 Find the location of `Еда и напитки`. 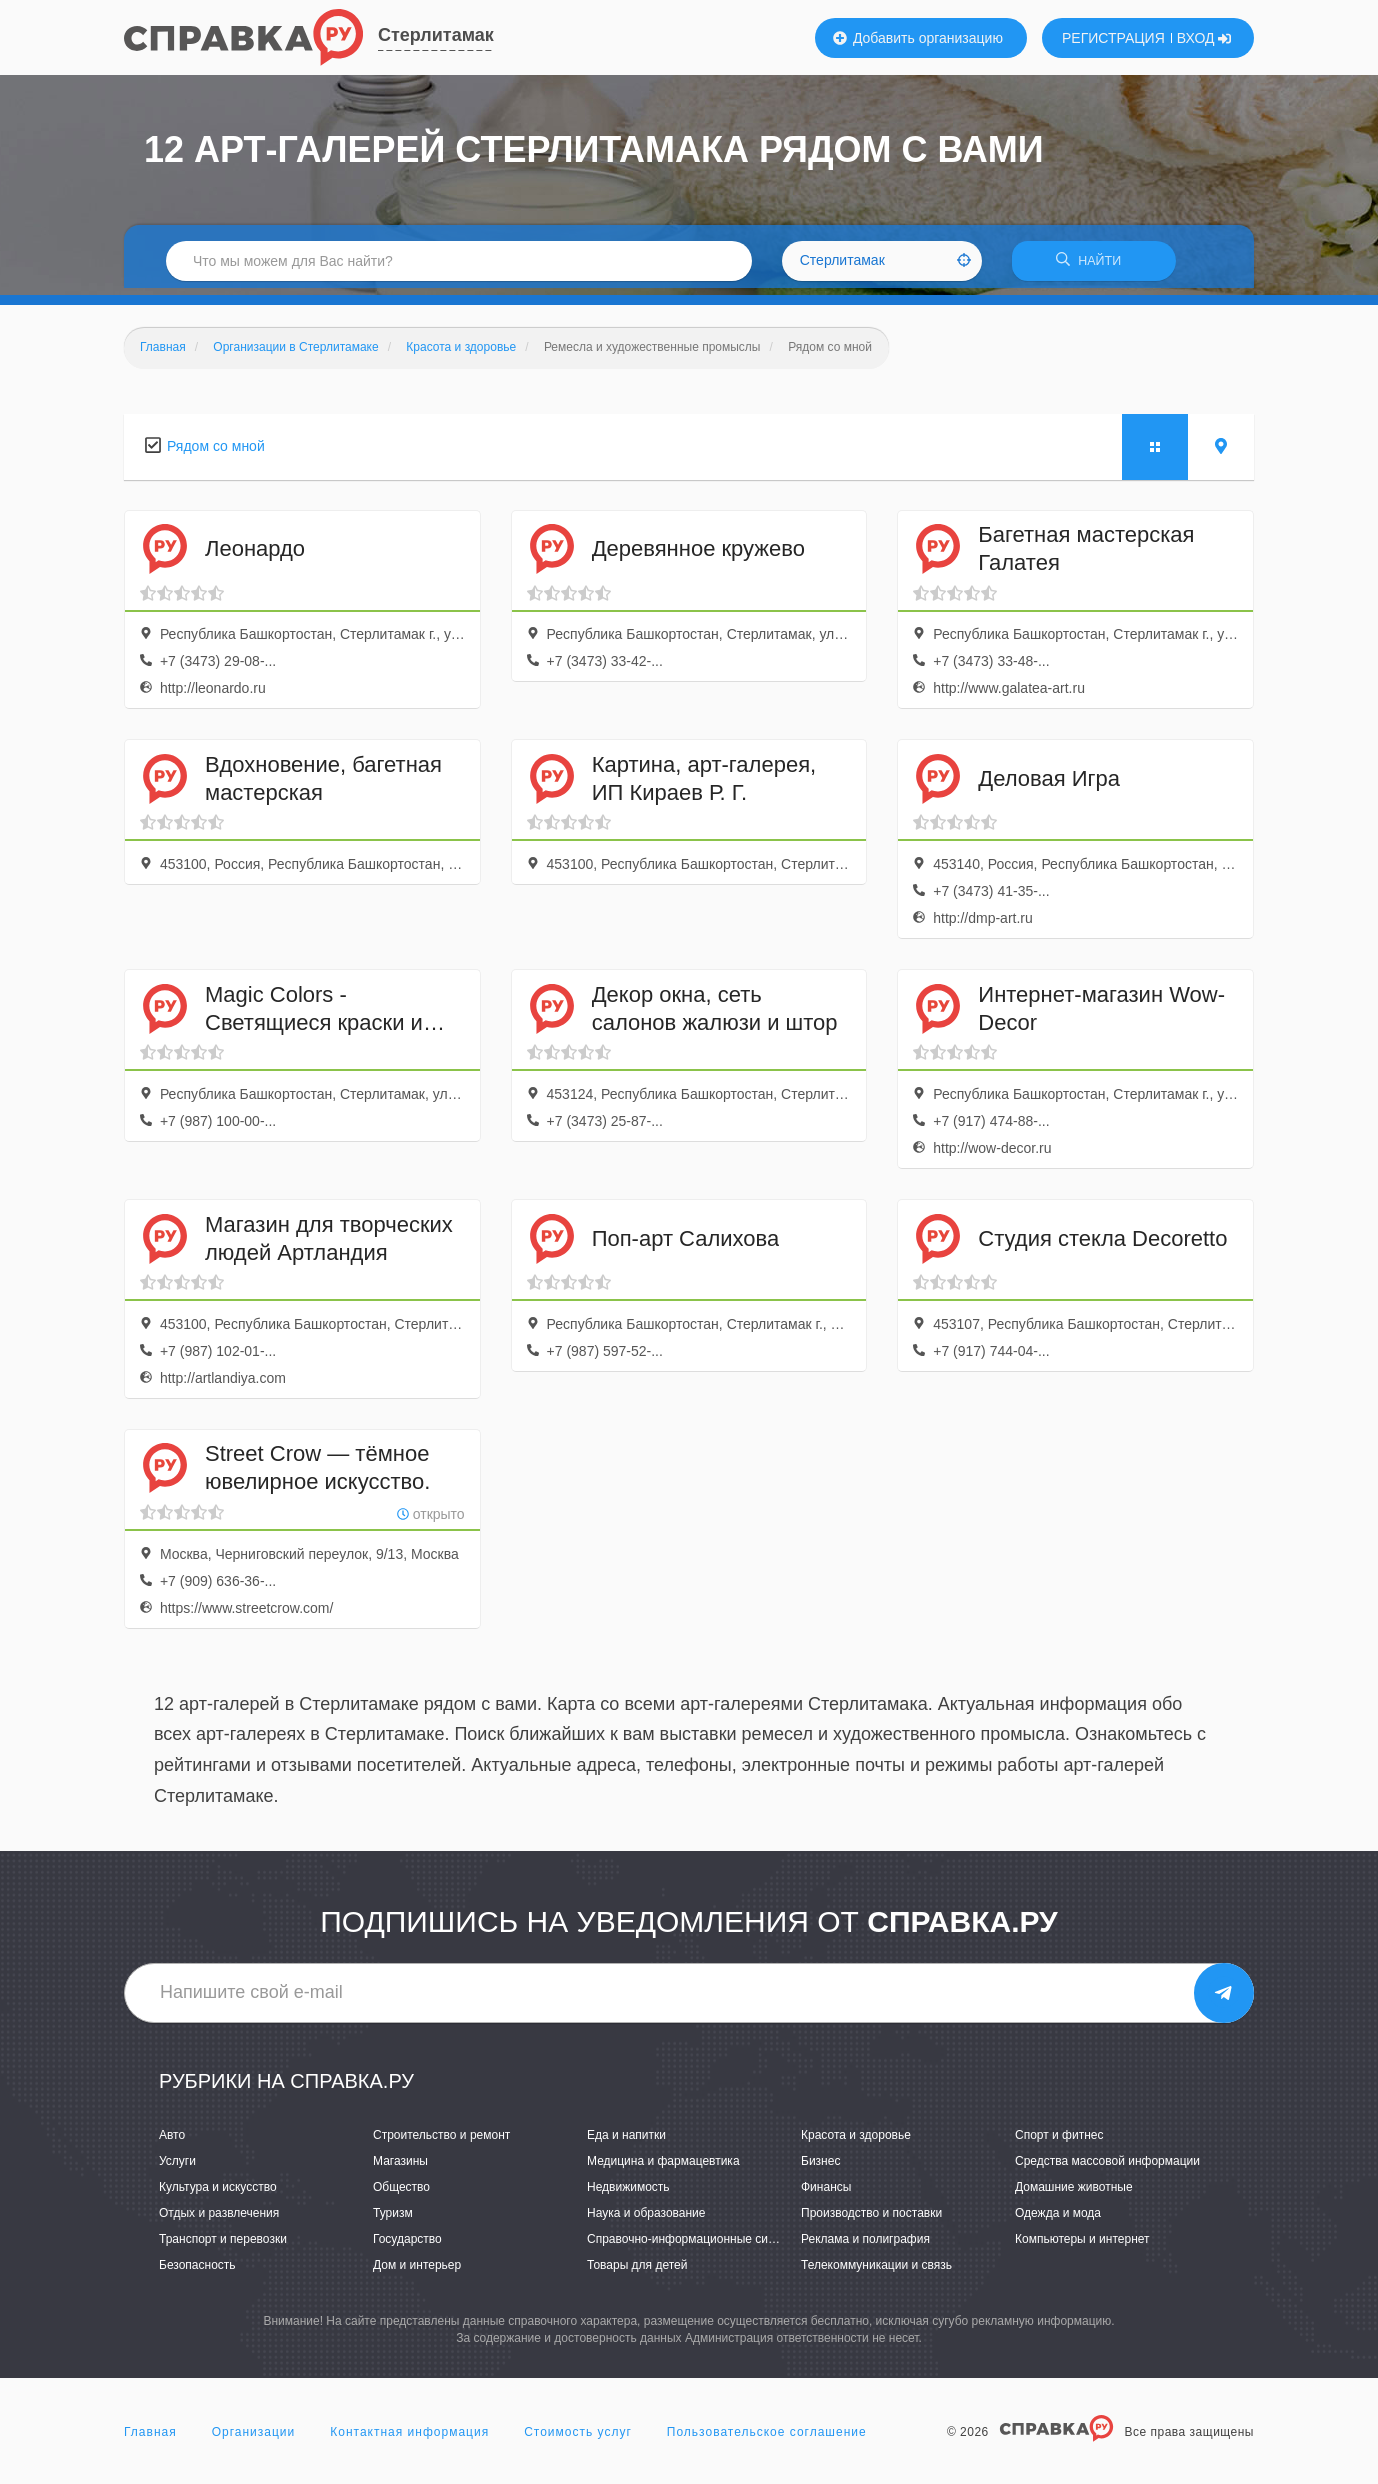

Еда и напитки is located at coordinates (626, 2141).